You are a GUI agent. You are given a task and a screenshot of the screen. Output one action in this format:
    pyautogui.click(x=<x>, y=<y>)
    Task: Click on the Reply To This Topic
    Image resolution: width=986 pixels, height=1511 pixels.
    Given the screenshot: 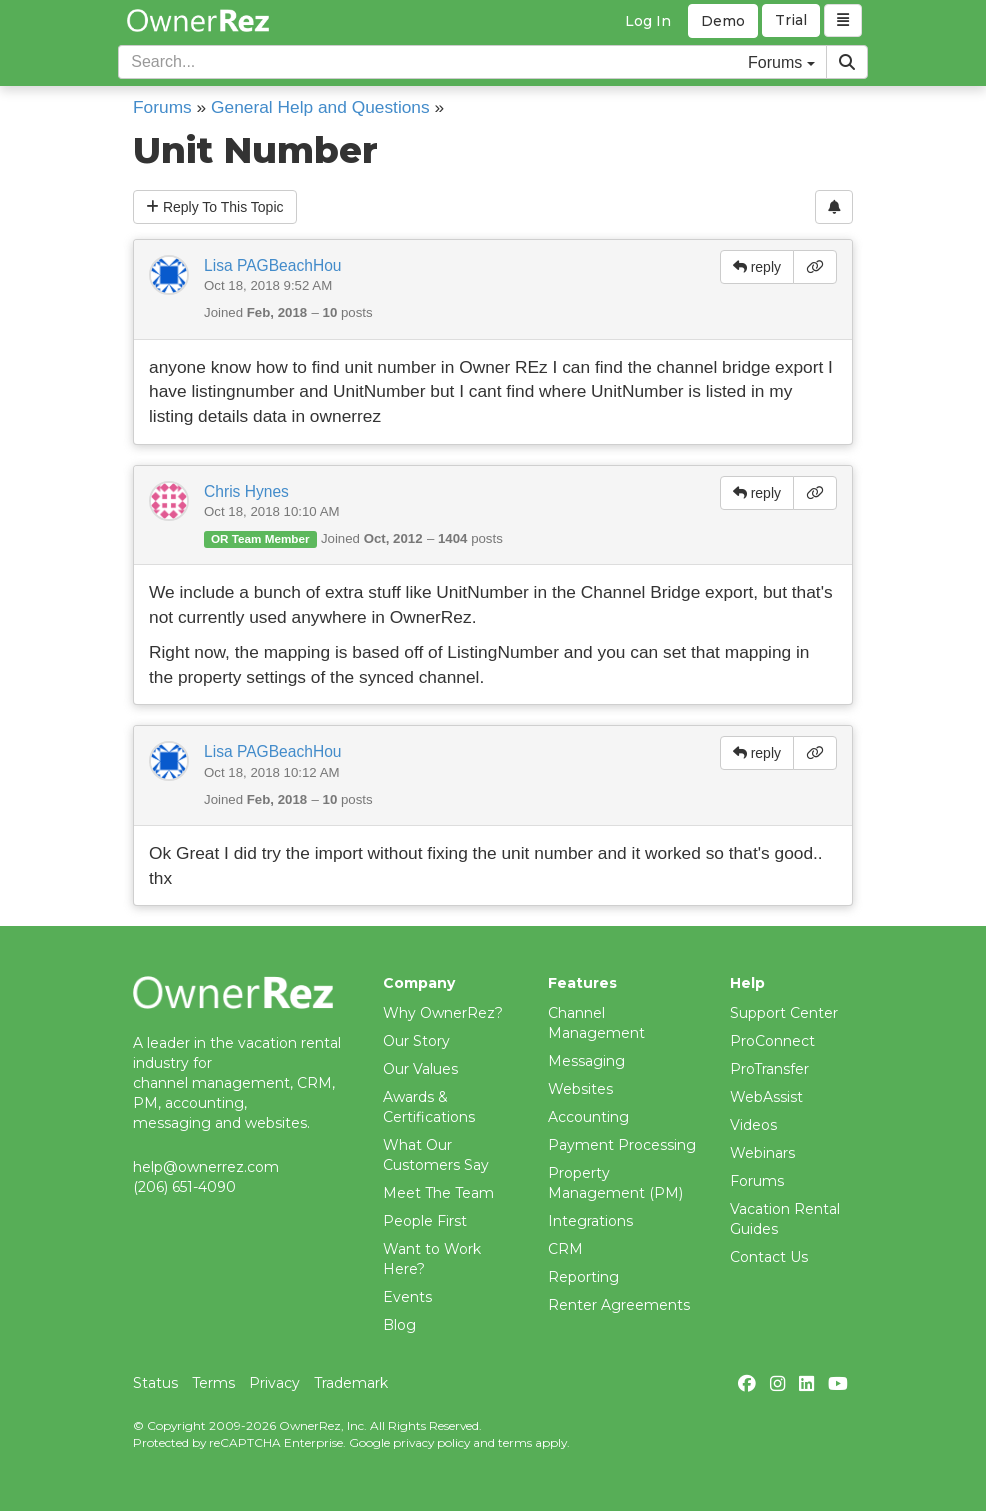 What is the action you would take?
    pyautogui.click(x=215, y=207)
    